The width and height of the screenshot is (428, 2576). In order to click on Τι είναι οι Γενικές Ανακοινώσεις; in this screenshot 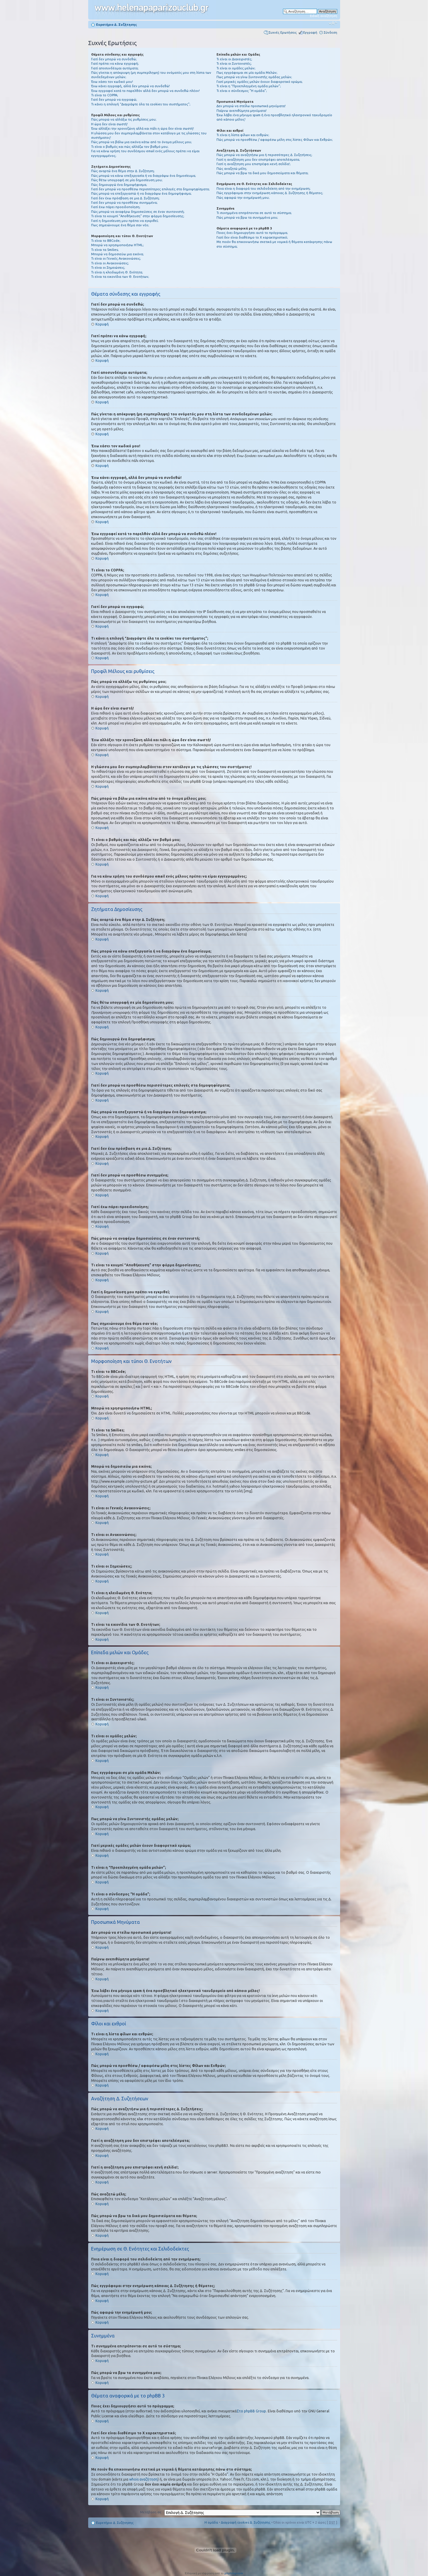, I will do `click(116, 258)`.